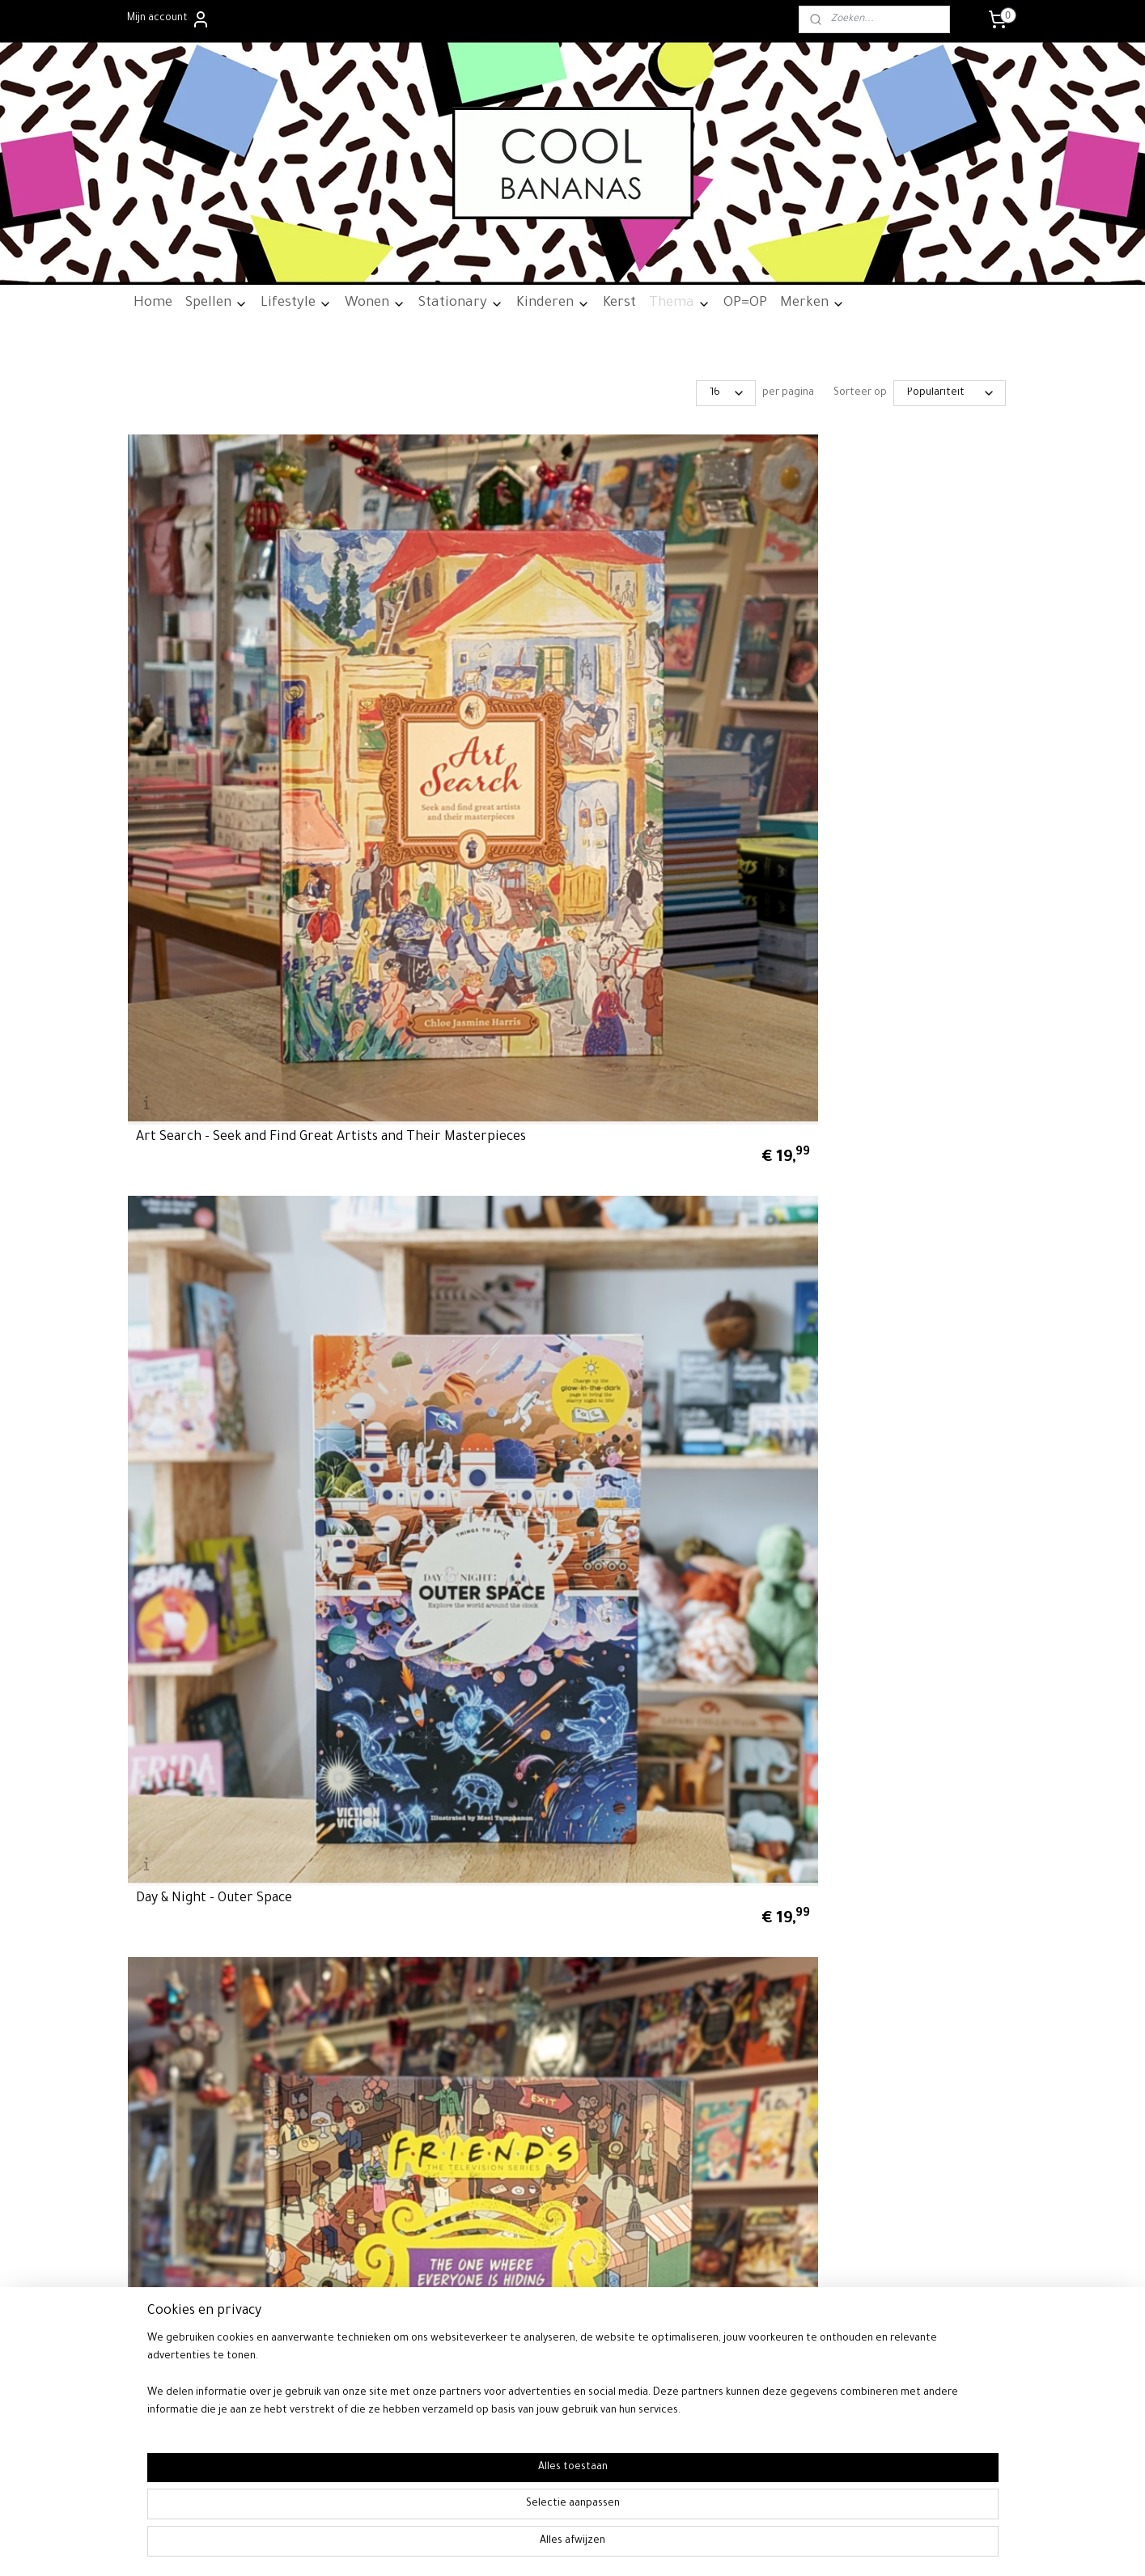 This screenshot has width=1145, height=2576. Describe the element at coordinates (153, 303) in the screenshot. I see `Home` at that location.